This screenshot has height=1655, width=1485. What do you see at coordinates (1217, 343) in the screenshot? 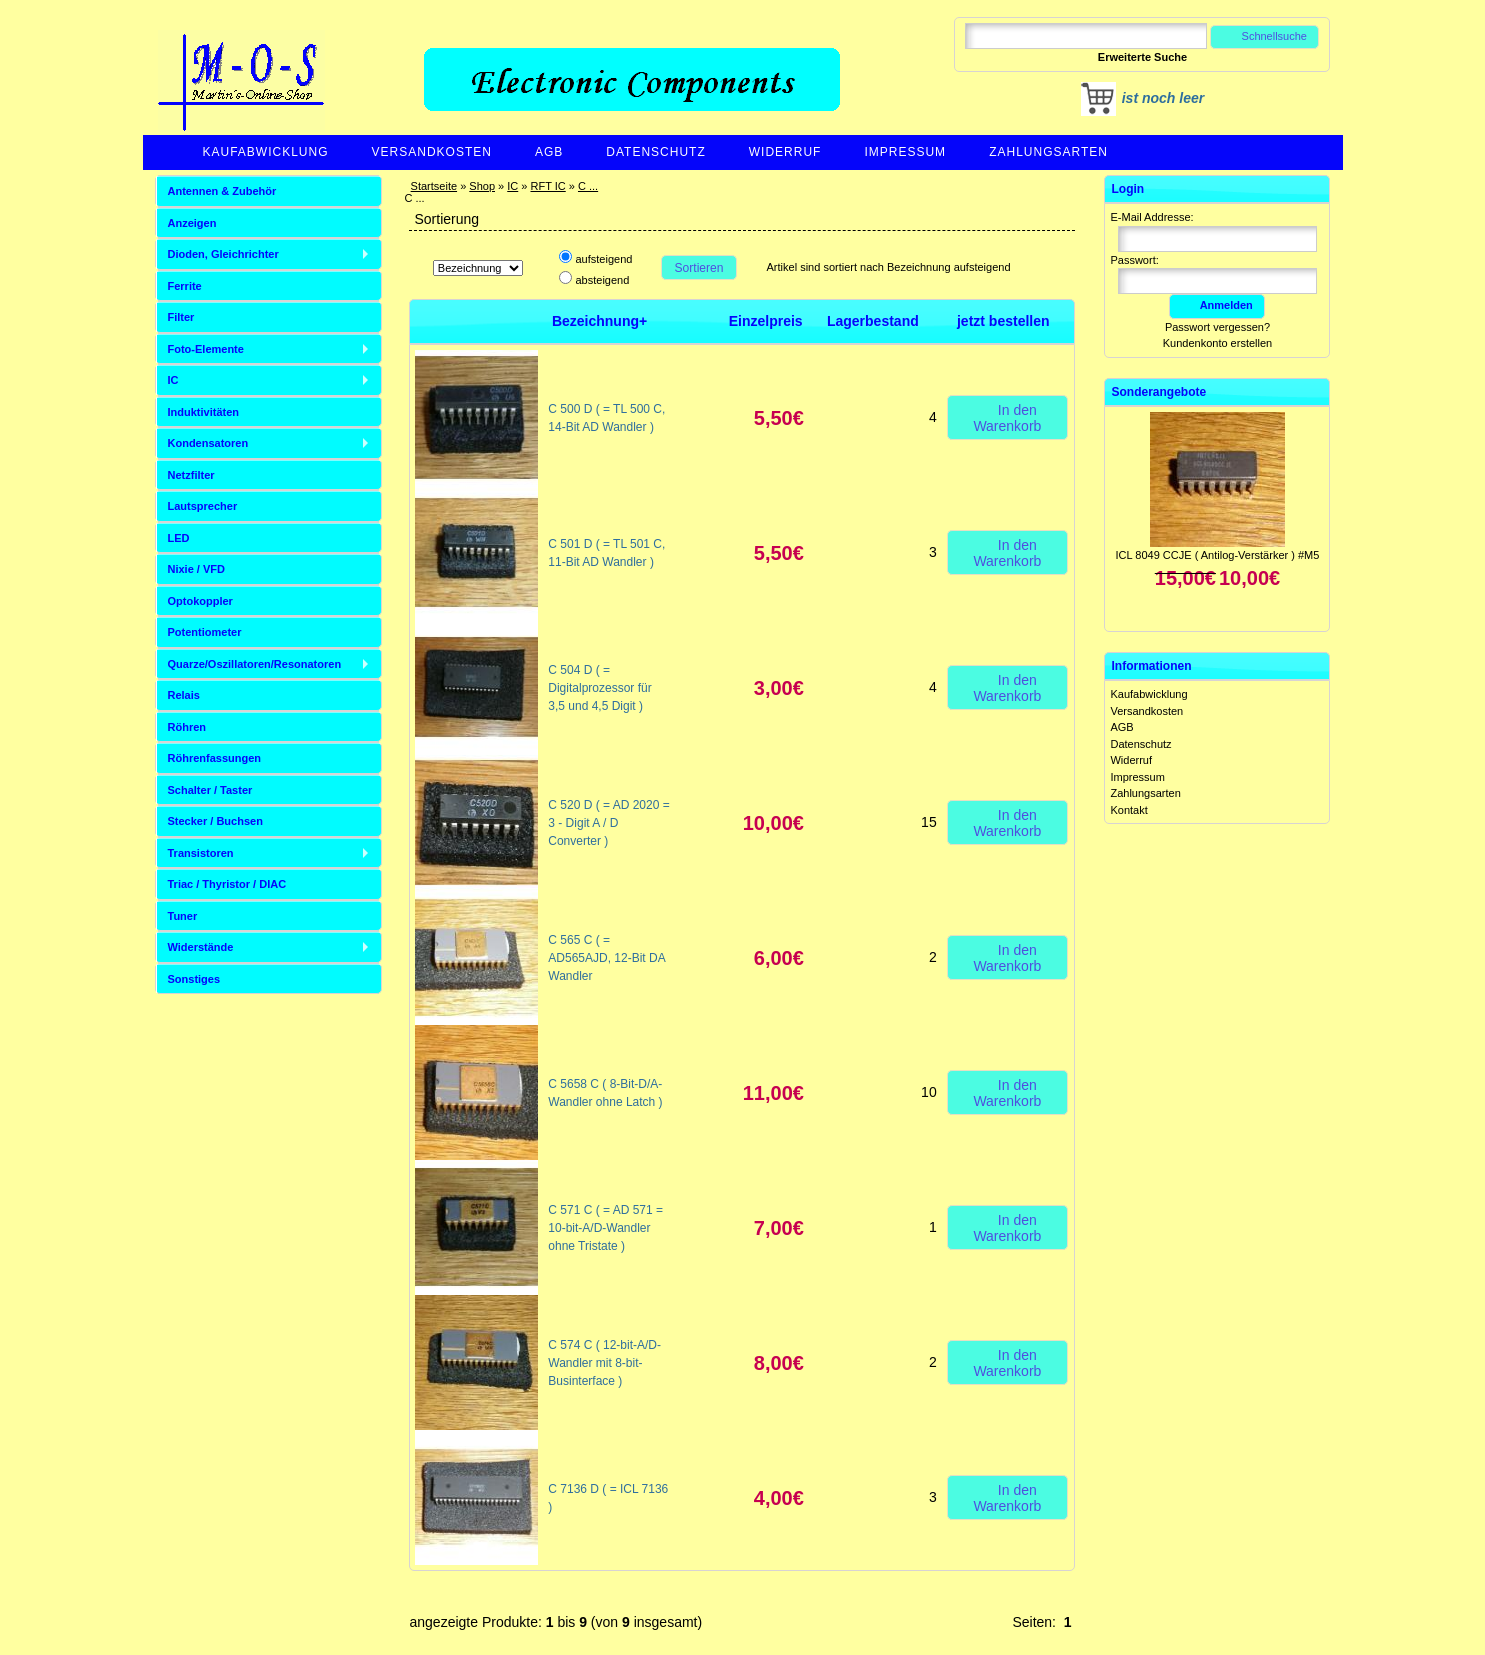
I see `Kundenkonto erstellen` at bounding box center [1217, 343].